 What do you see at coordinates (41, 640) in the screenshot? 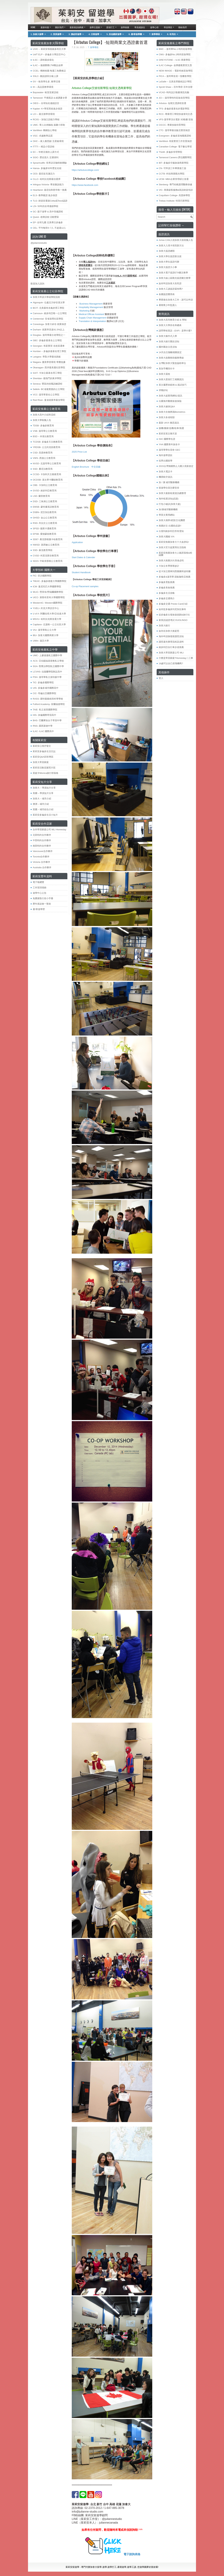
I see `UWin- 溫莎大學` at bounding box center [41, 640].